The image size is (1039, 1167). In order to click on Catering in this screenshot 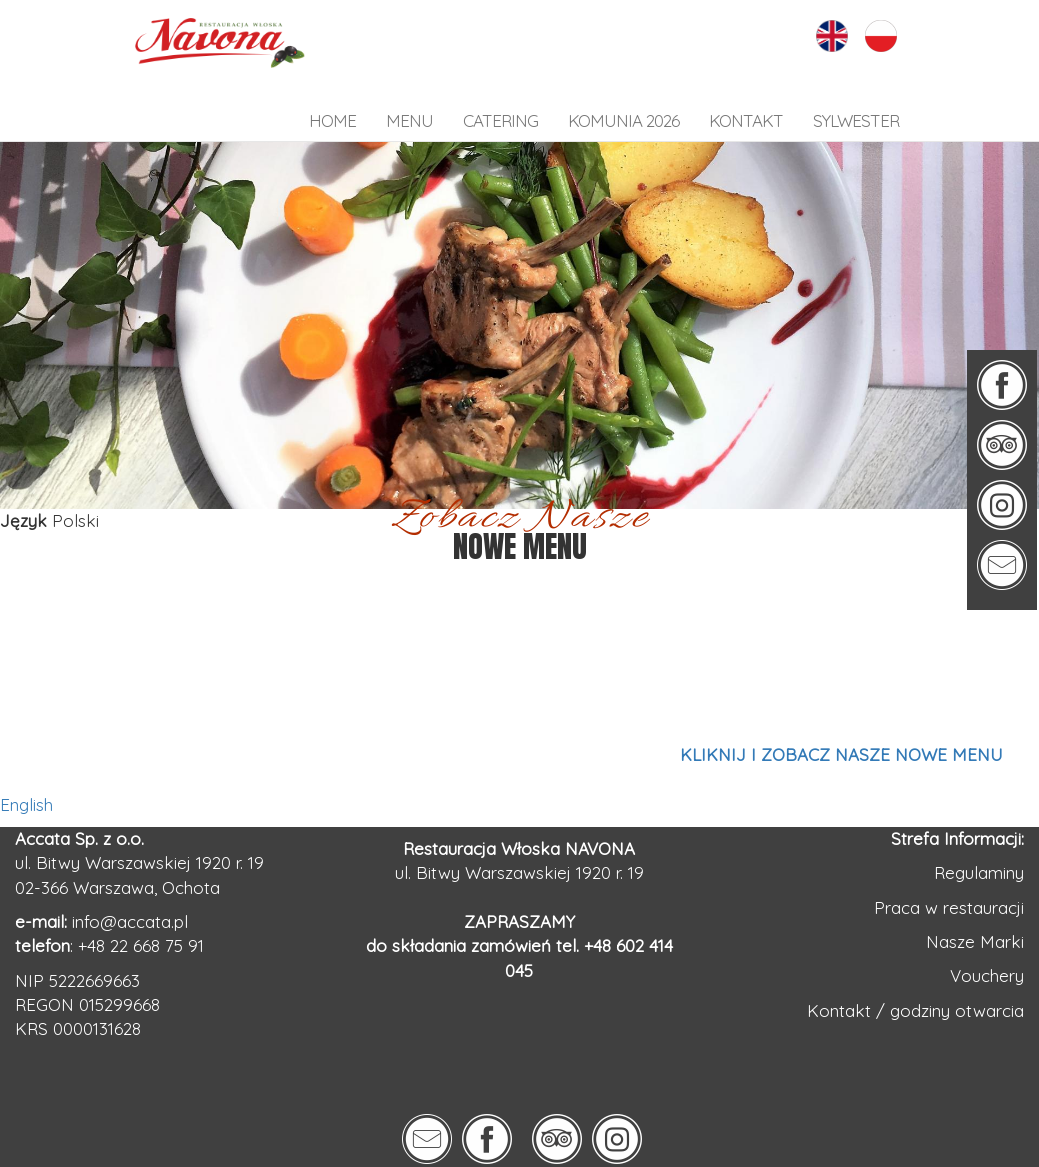, I will do `click(500, 120)`.